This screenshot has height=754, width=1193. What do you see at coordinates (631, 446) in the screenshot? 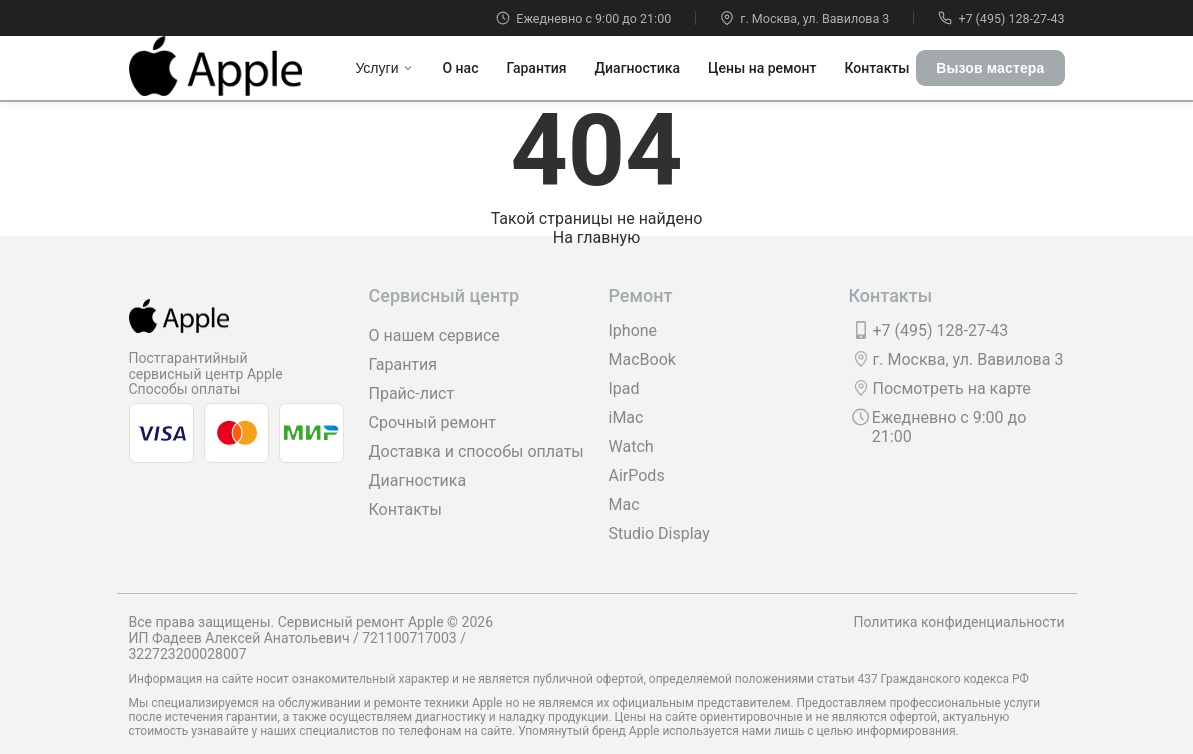
I see `Watch` at bounding box center [631, 446].